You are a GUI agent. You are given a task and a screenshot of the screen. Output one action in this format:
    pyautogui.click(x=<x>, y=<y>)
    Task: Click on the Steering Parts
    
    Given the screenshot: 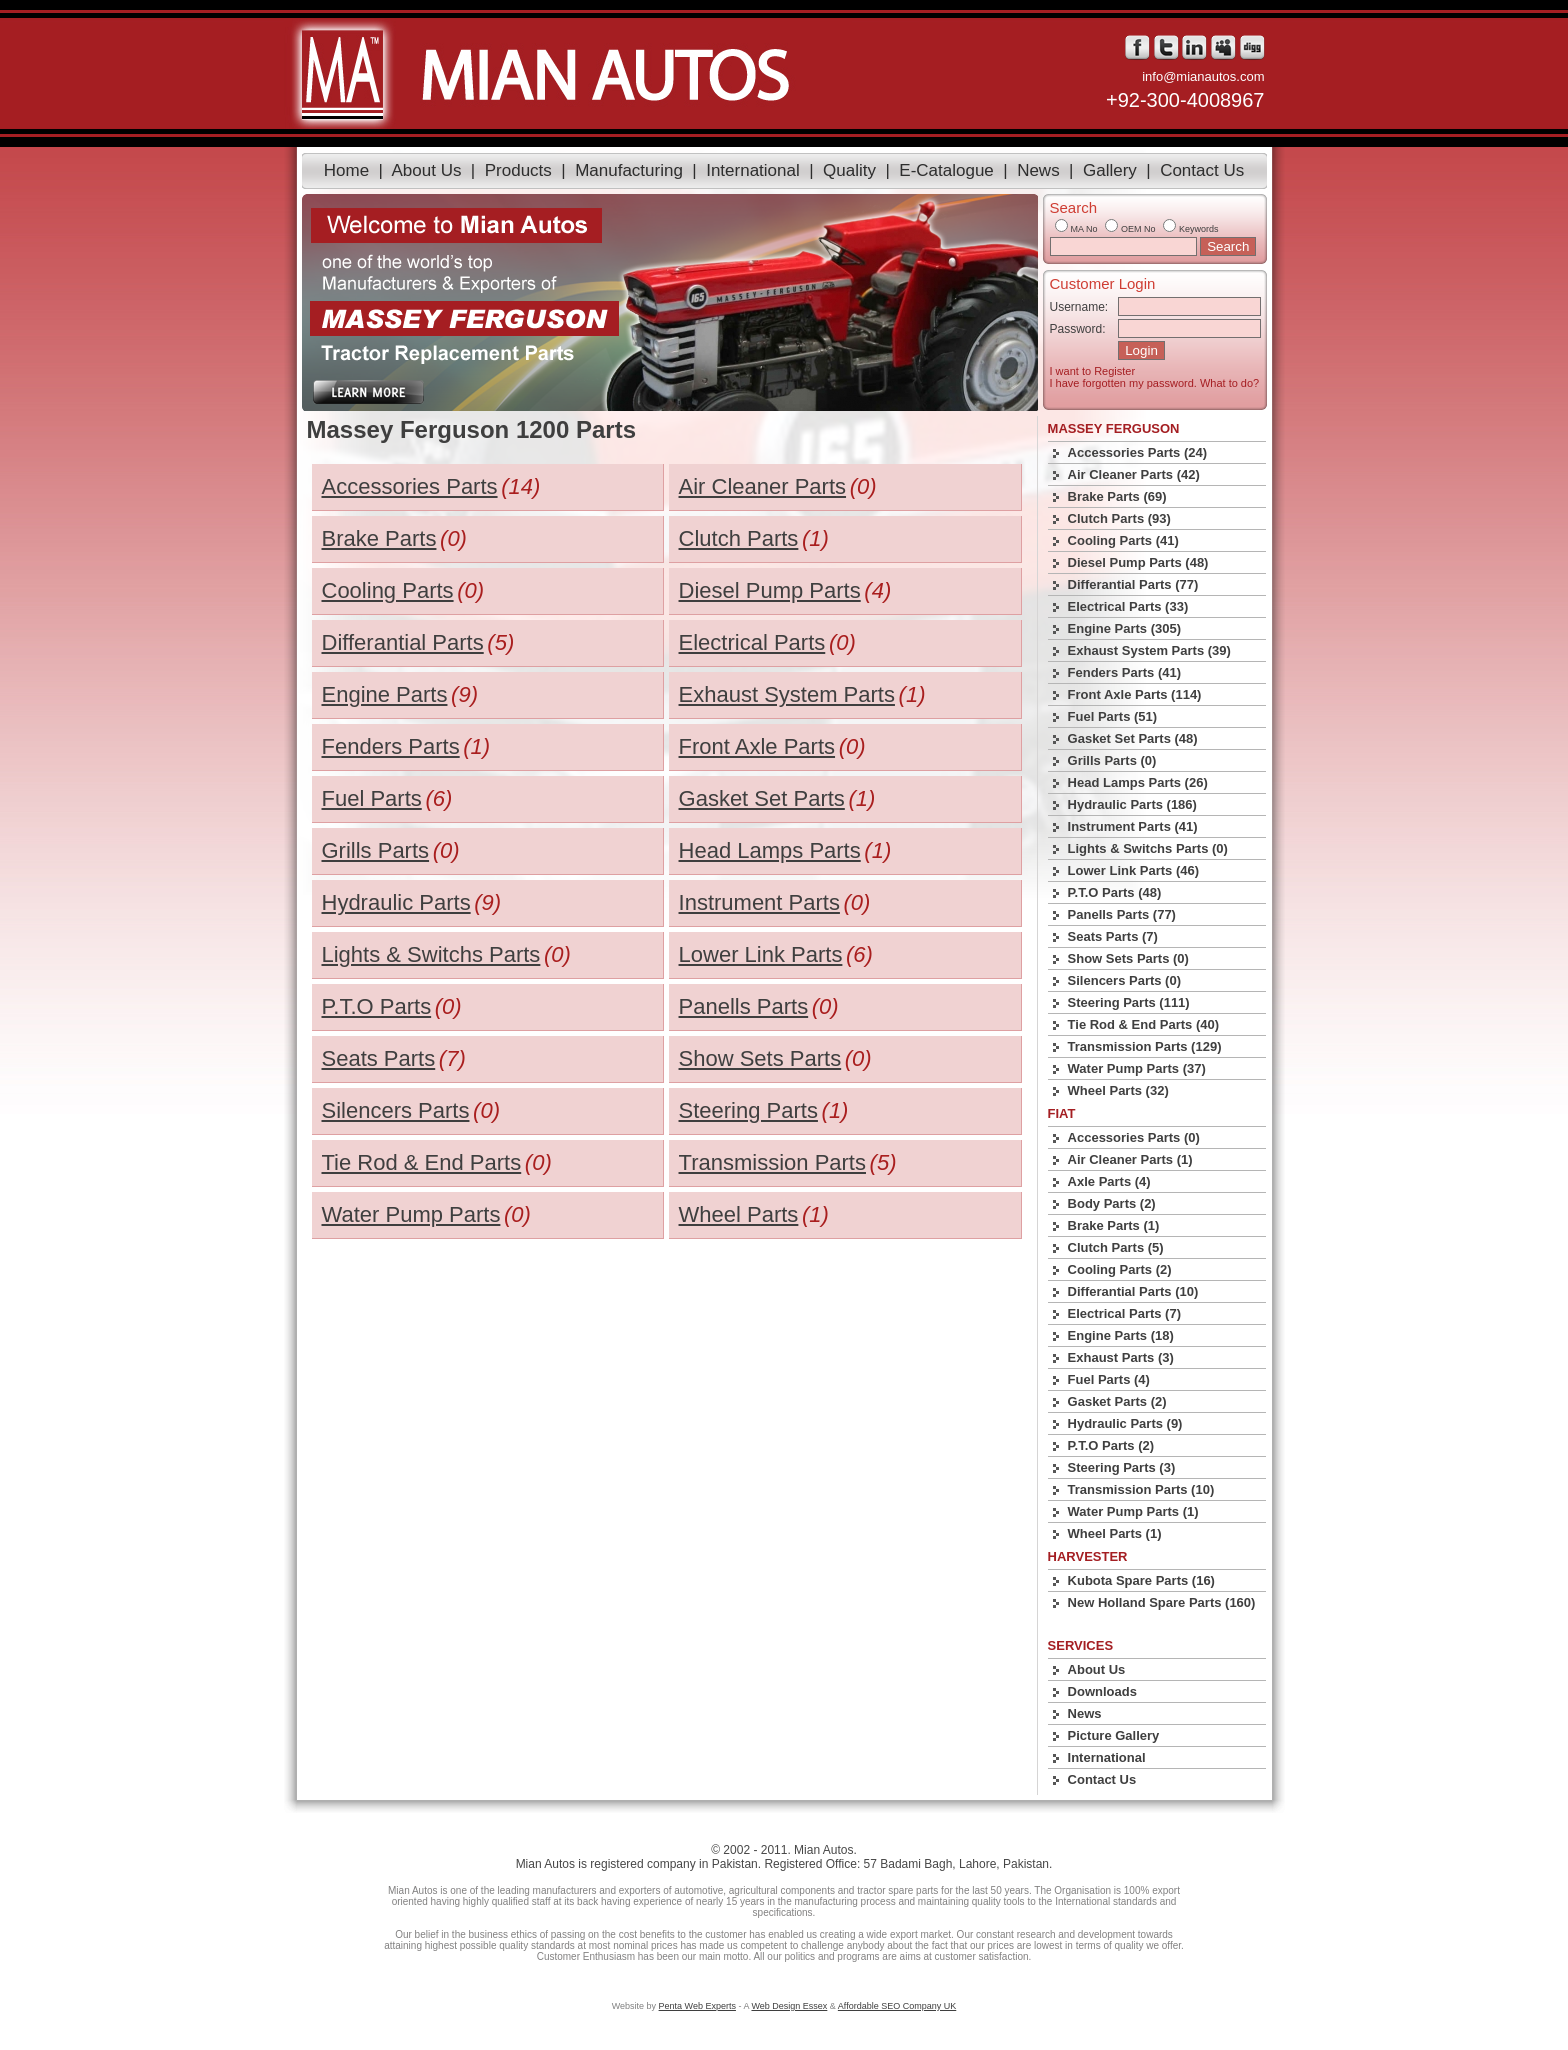 What is the action you would take?
    pyautogui.click(x=748, y=1110)
    